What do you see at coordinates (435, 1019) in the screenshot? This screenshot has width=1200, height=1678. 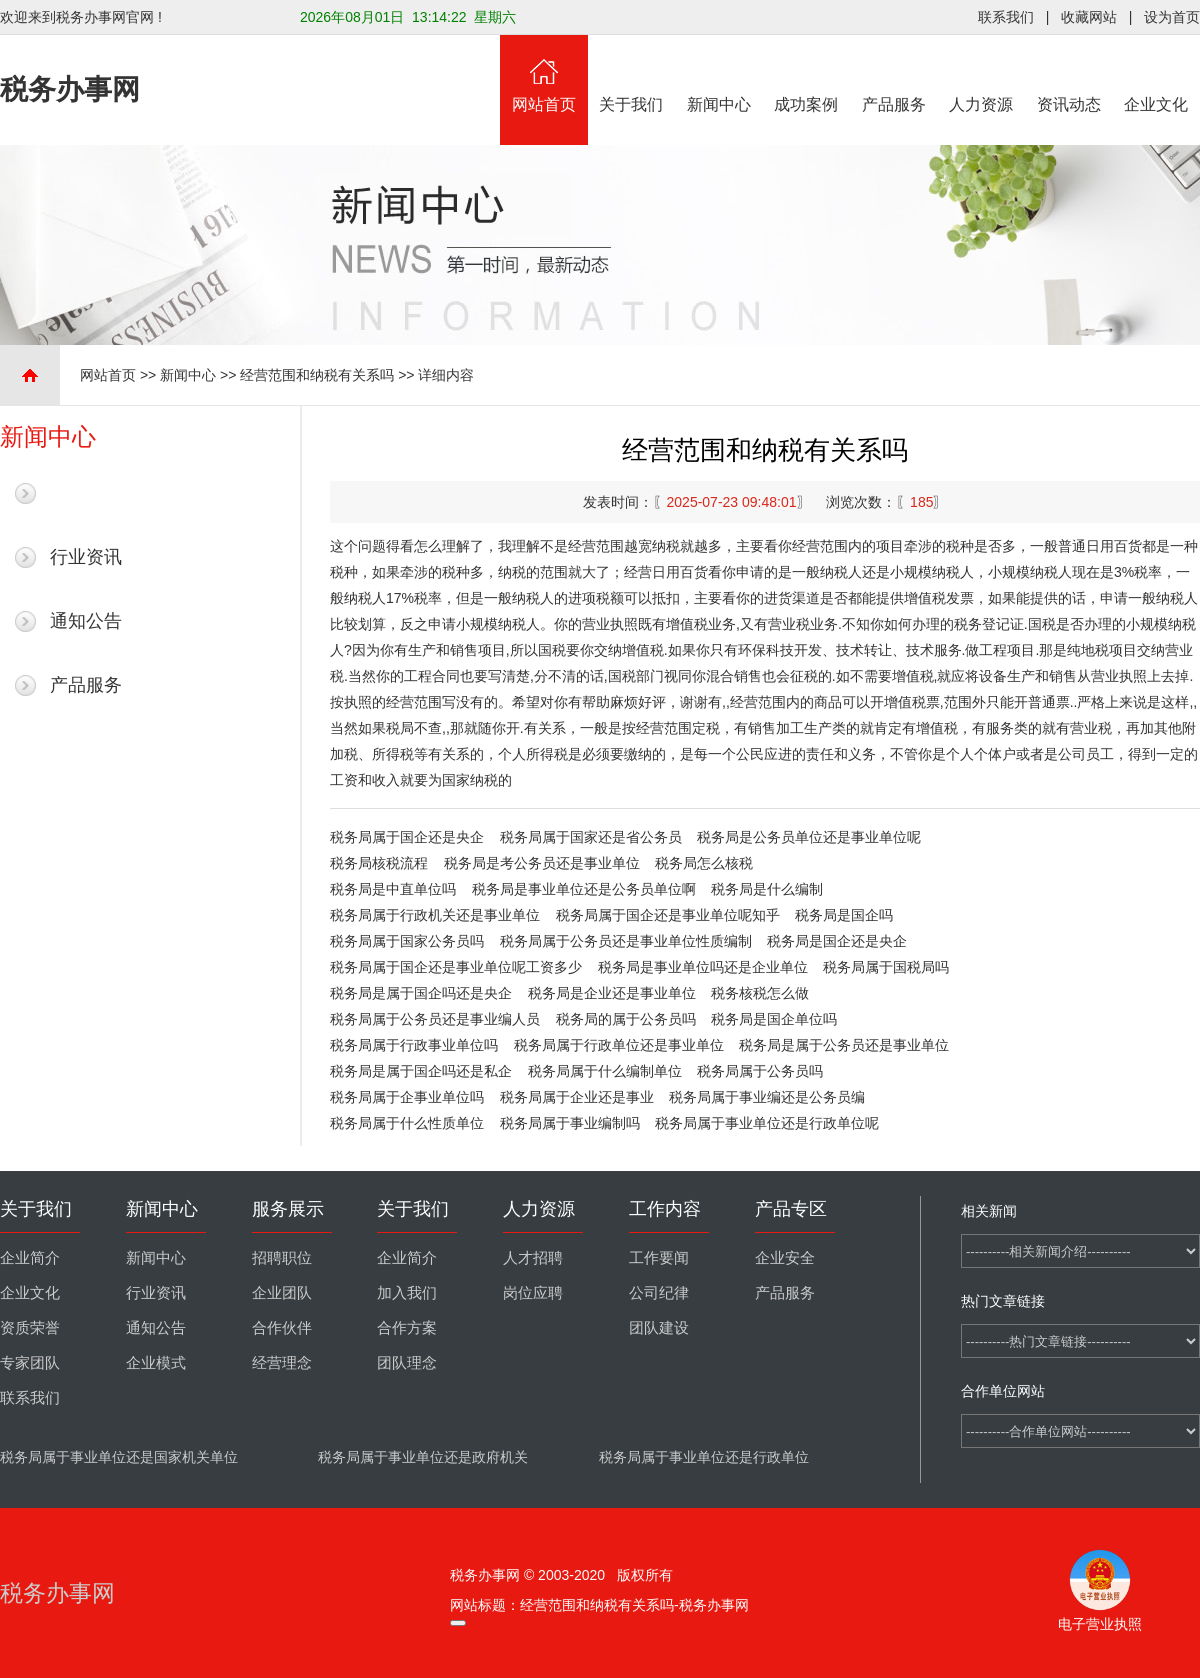 I see `税务局属于公务员还是事业编人员` at bounding box center [435, 1019].